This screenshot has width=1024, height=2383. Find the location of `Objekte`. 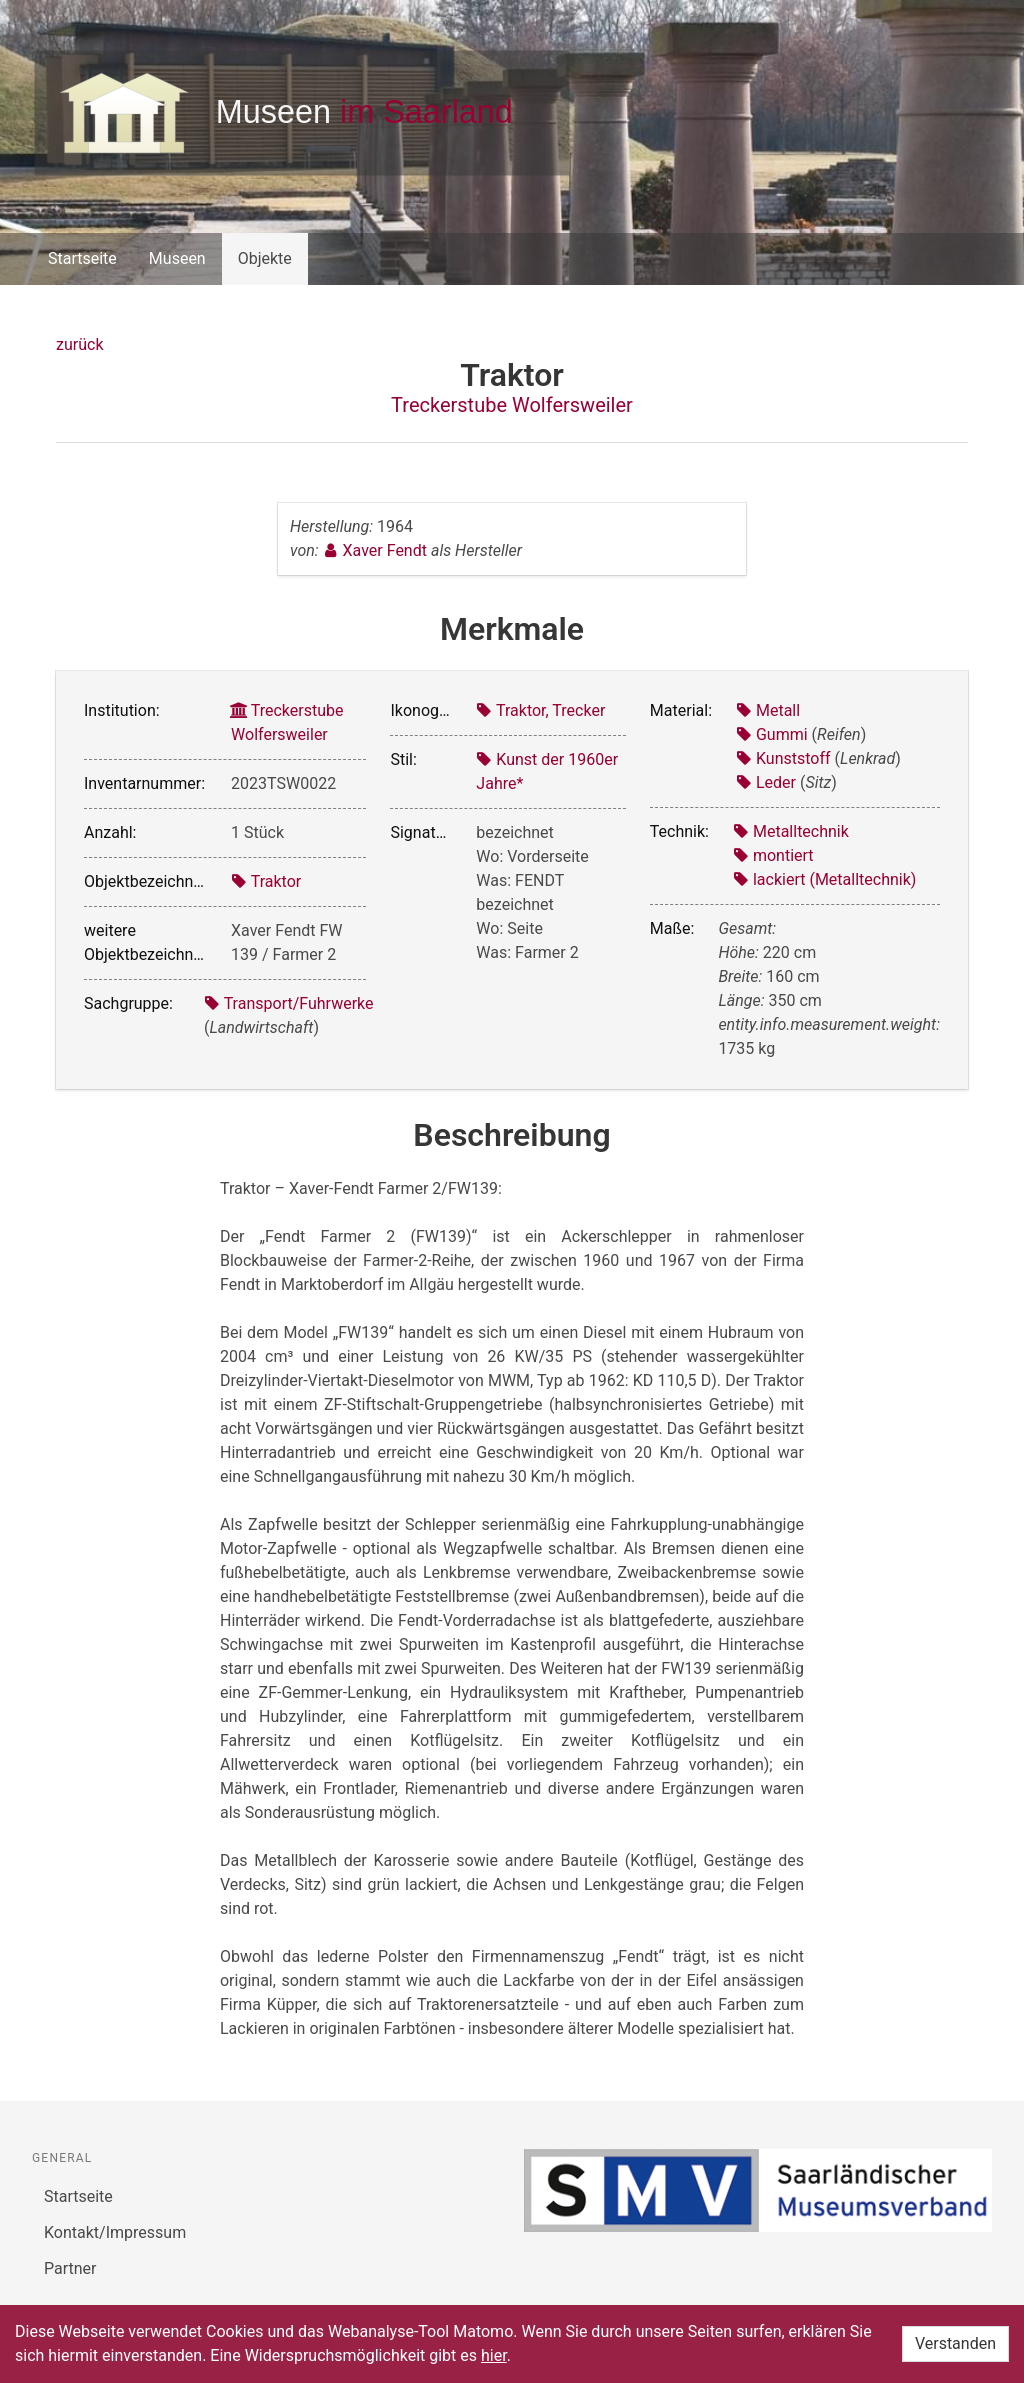

Objekte is located at coordinates (265, 258).